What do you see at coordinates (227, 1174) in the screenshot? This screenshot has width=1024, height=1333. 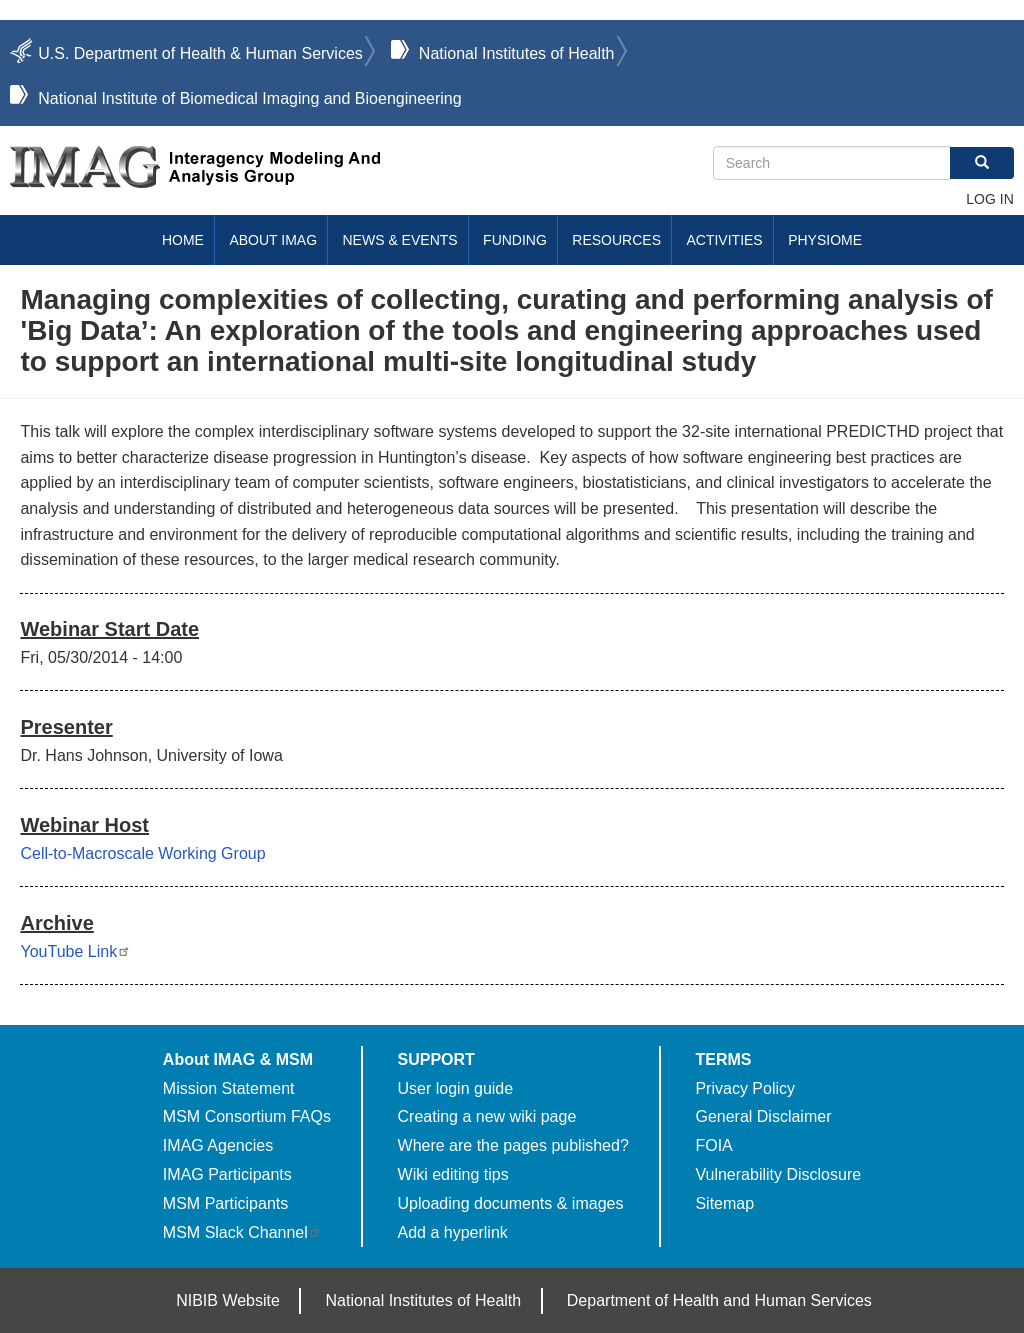 I see `IMAG Participants` at bounding box center [227, 1174].